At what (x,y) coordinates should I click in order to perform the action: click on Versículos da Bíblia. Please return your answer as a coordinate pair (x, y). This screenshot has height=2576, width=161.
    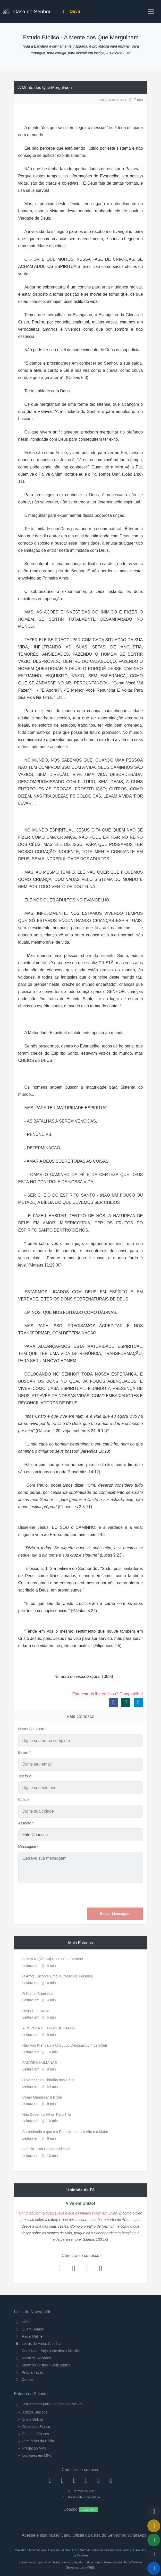
    Looking at the image, I should click on (38, 2441).